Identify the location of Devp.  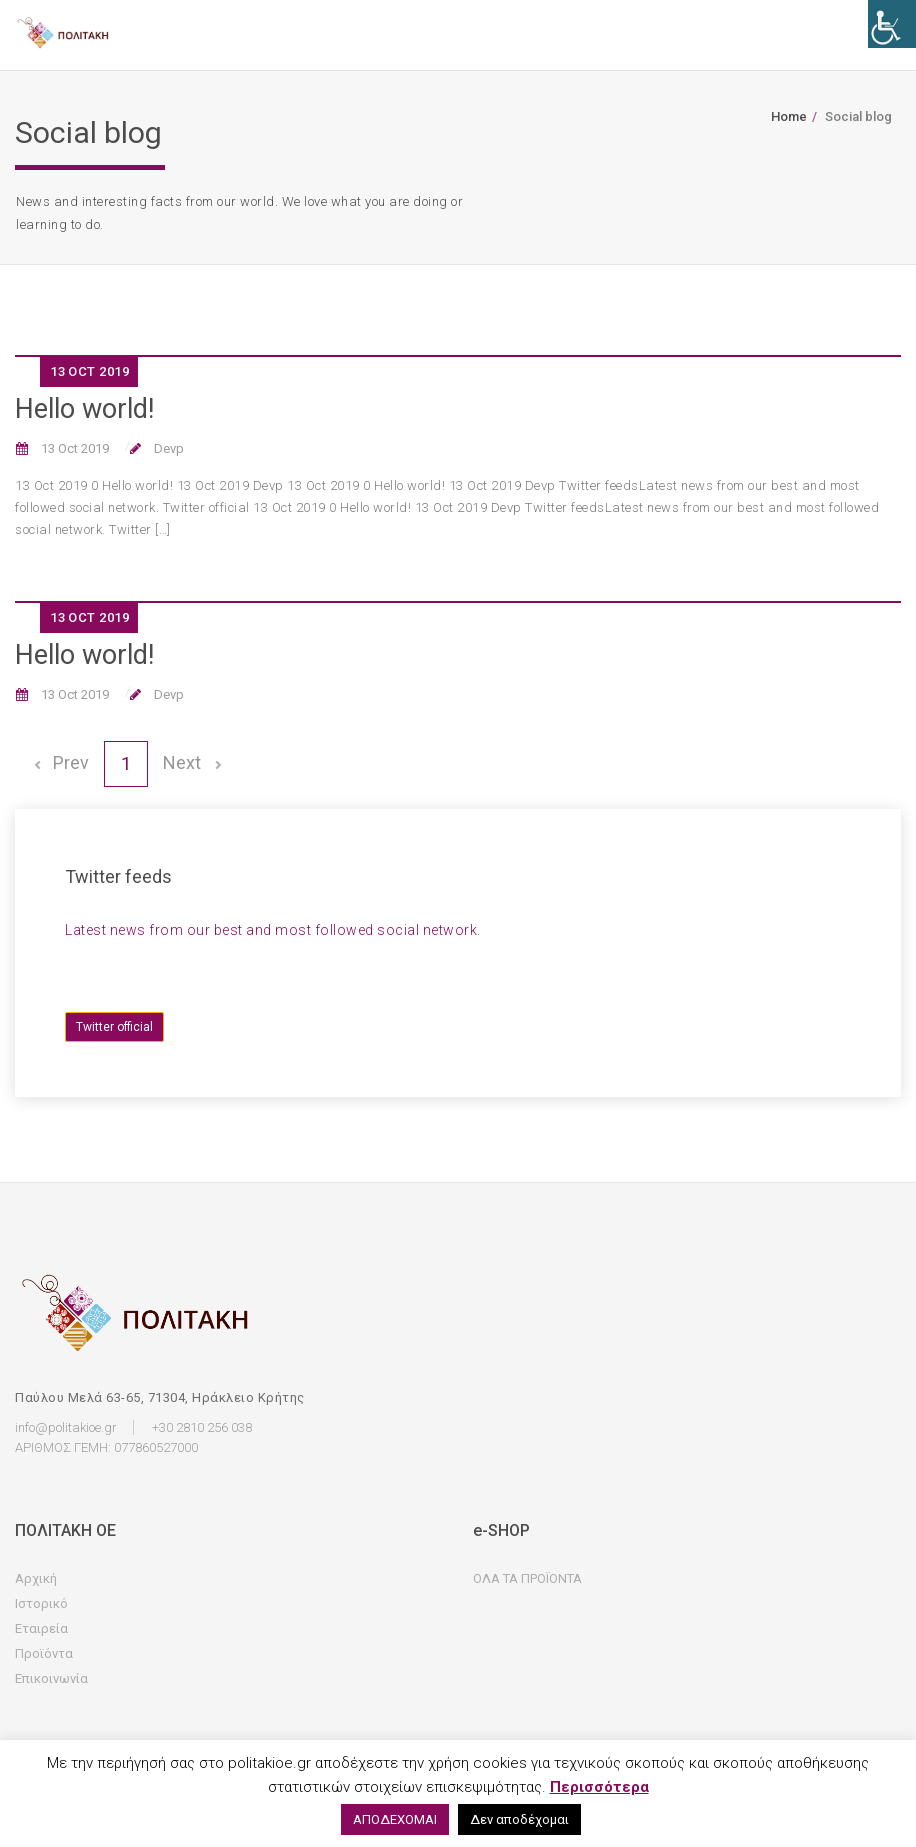
(167, 448).